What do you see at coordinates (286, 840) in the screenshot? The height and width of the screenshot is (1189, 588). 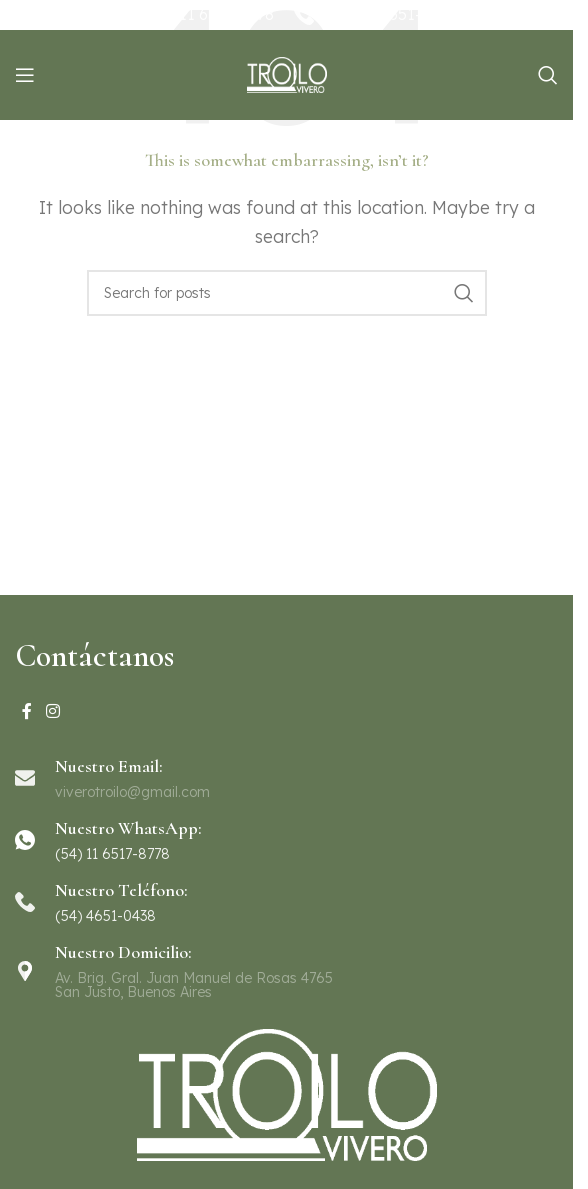 I see `[Infobox link]` at bounding box center [286, 840].